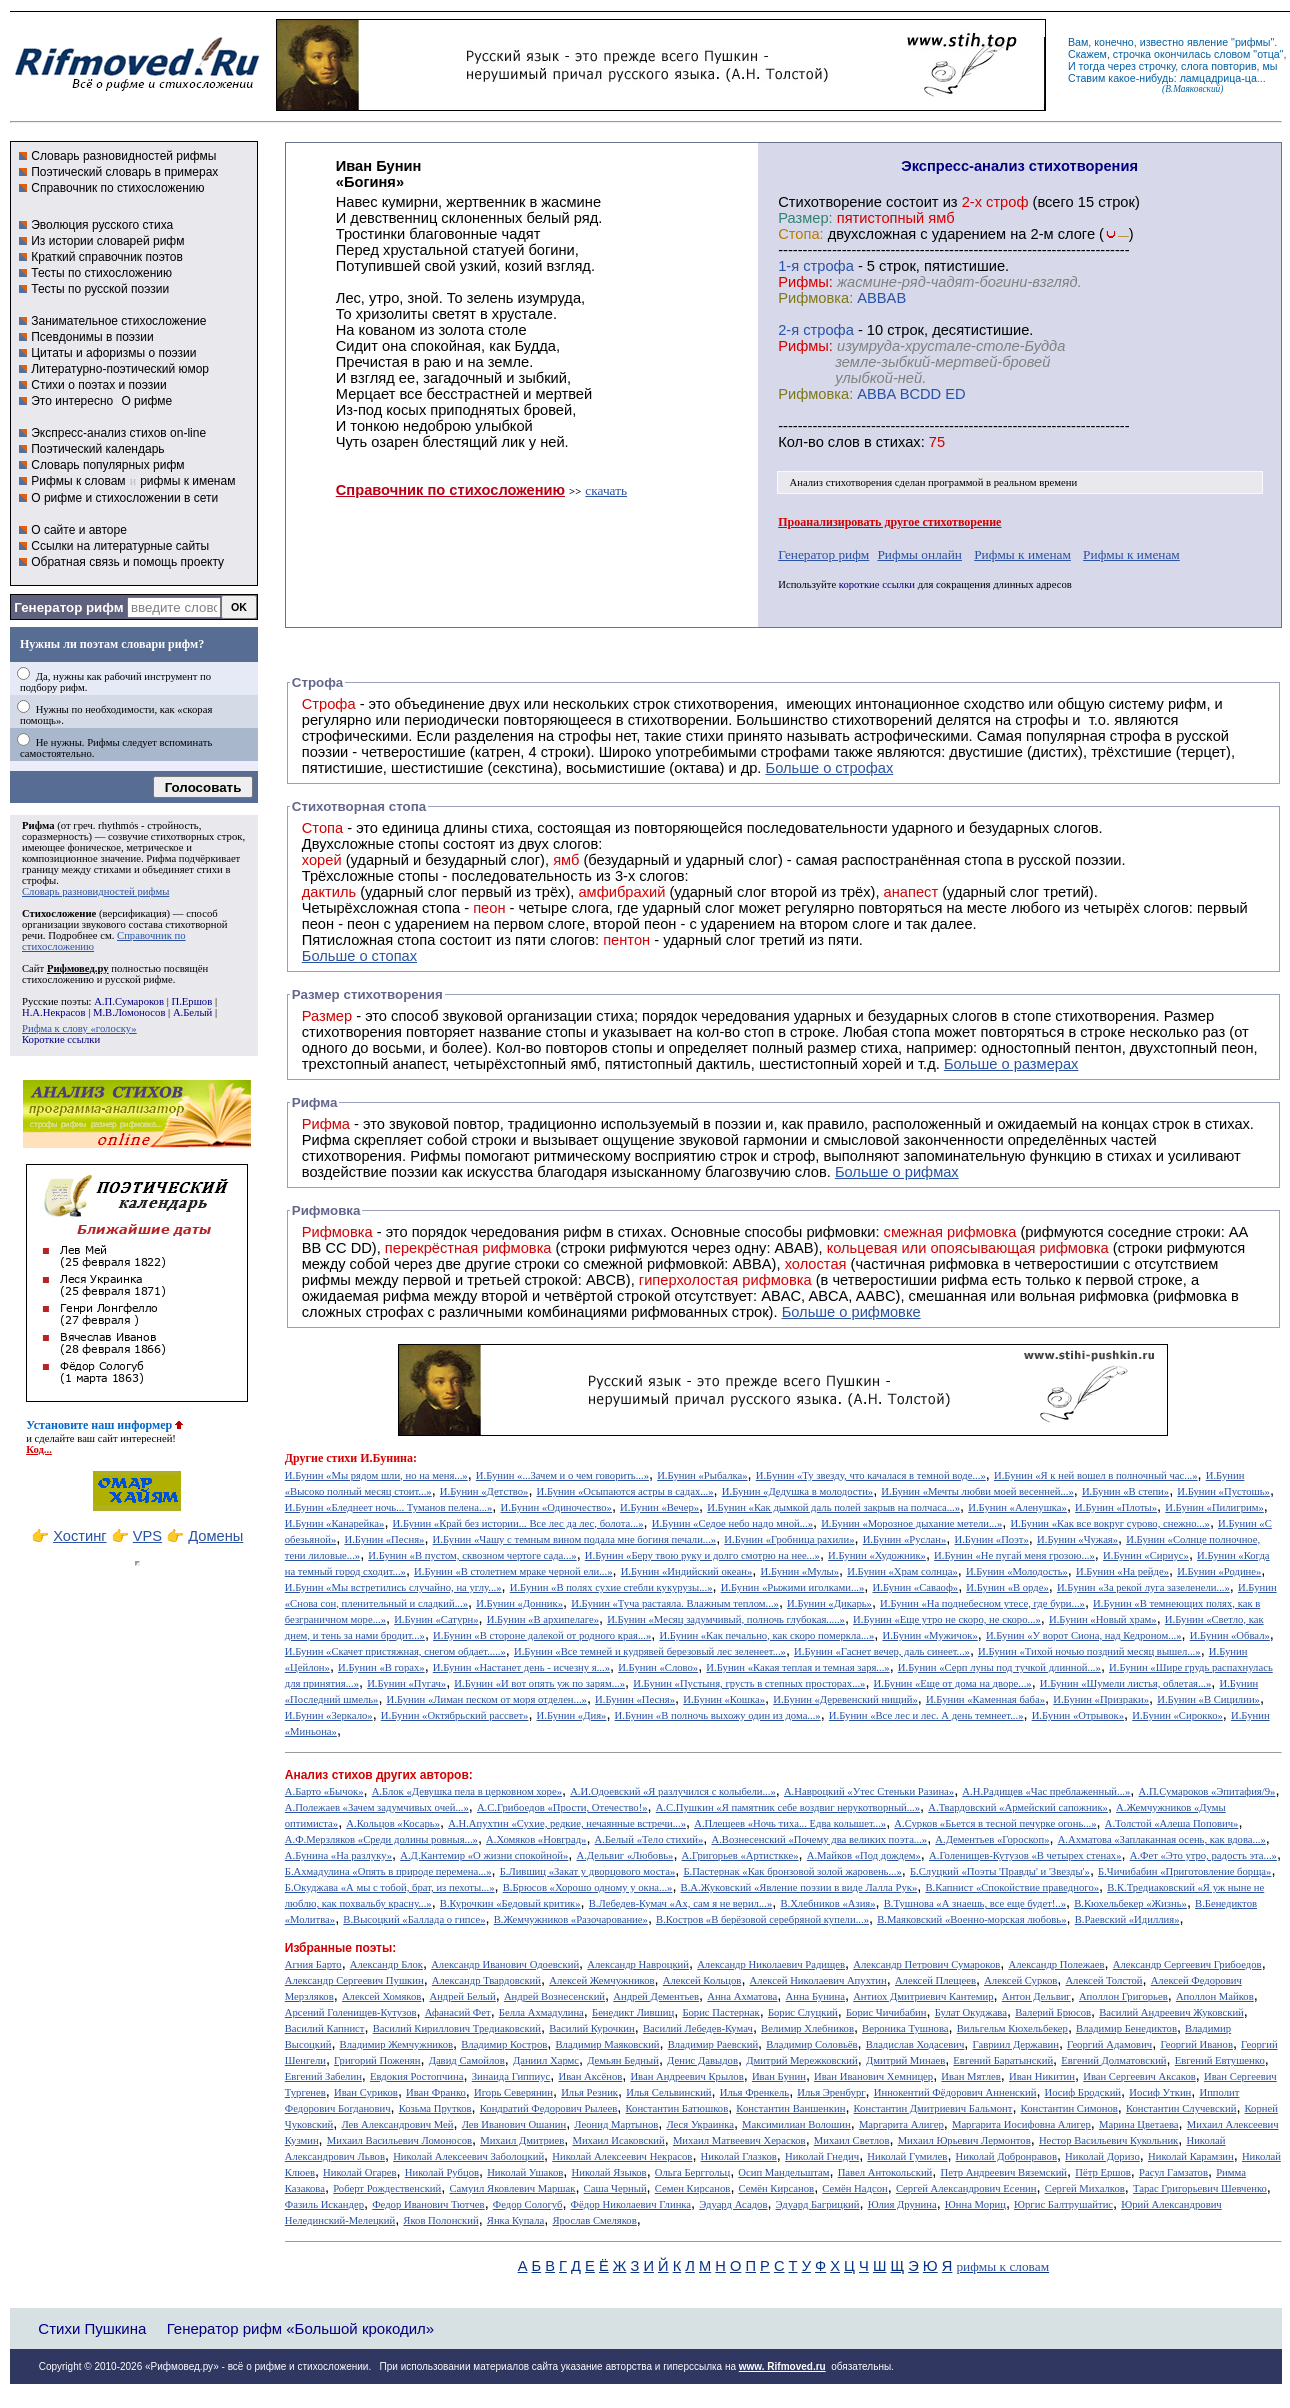 The height and width of the screenshot is (2408, 1290). I want to click on Размер:, so click(805, 218).